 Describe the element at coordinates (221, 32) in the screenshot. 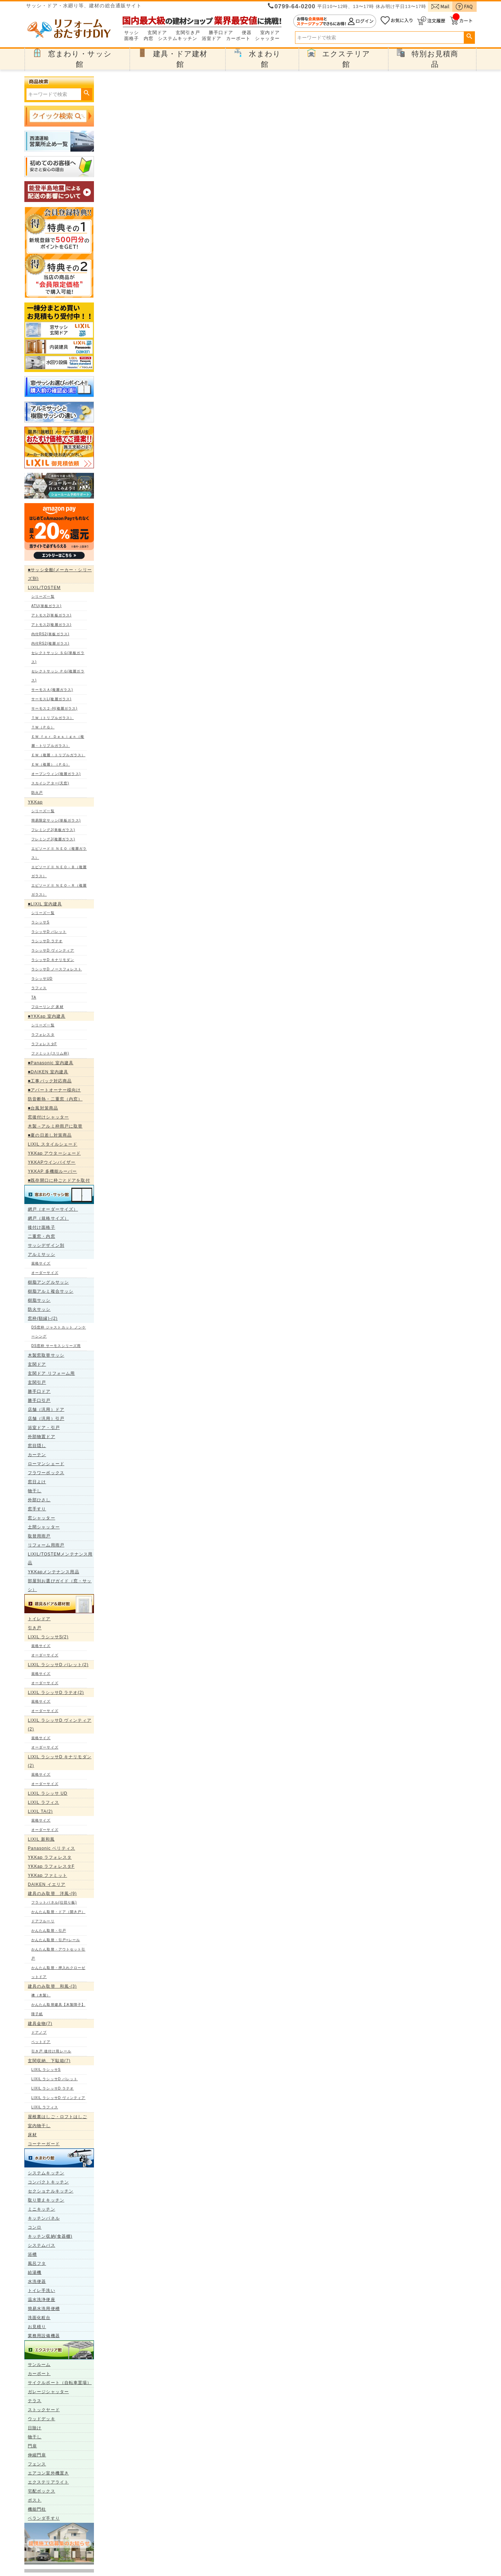

I see `勝手口ドア` at that location.